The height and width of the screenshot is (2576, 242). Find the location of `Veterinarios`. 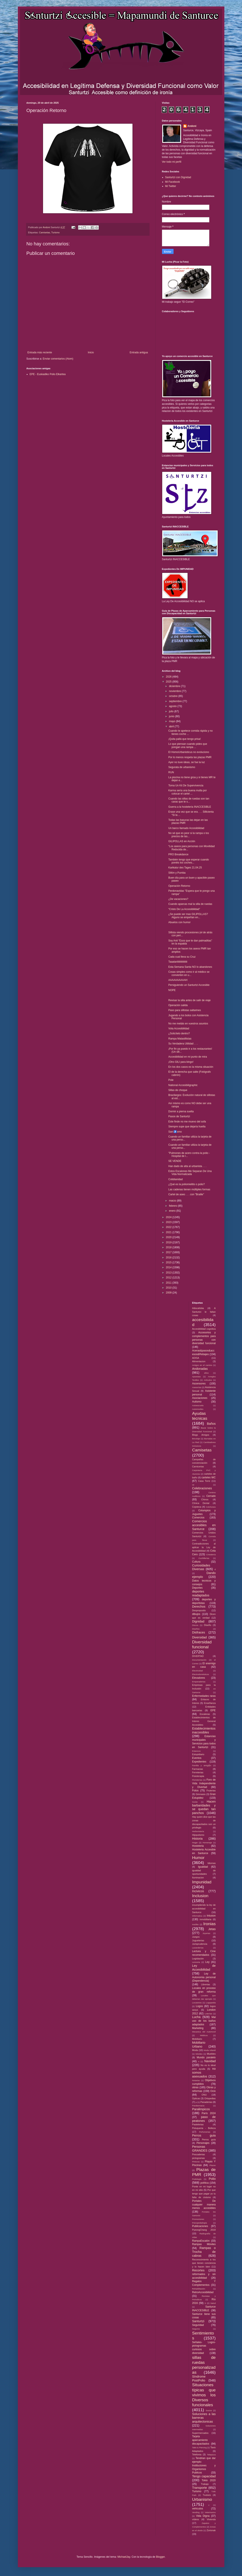

Veterinarios is located at coordinates (210, 2512).